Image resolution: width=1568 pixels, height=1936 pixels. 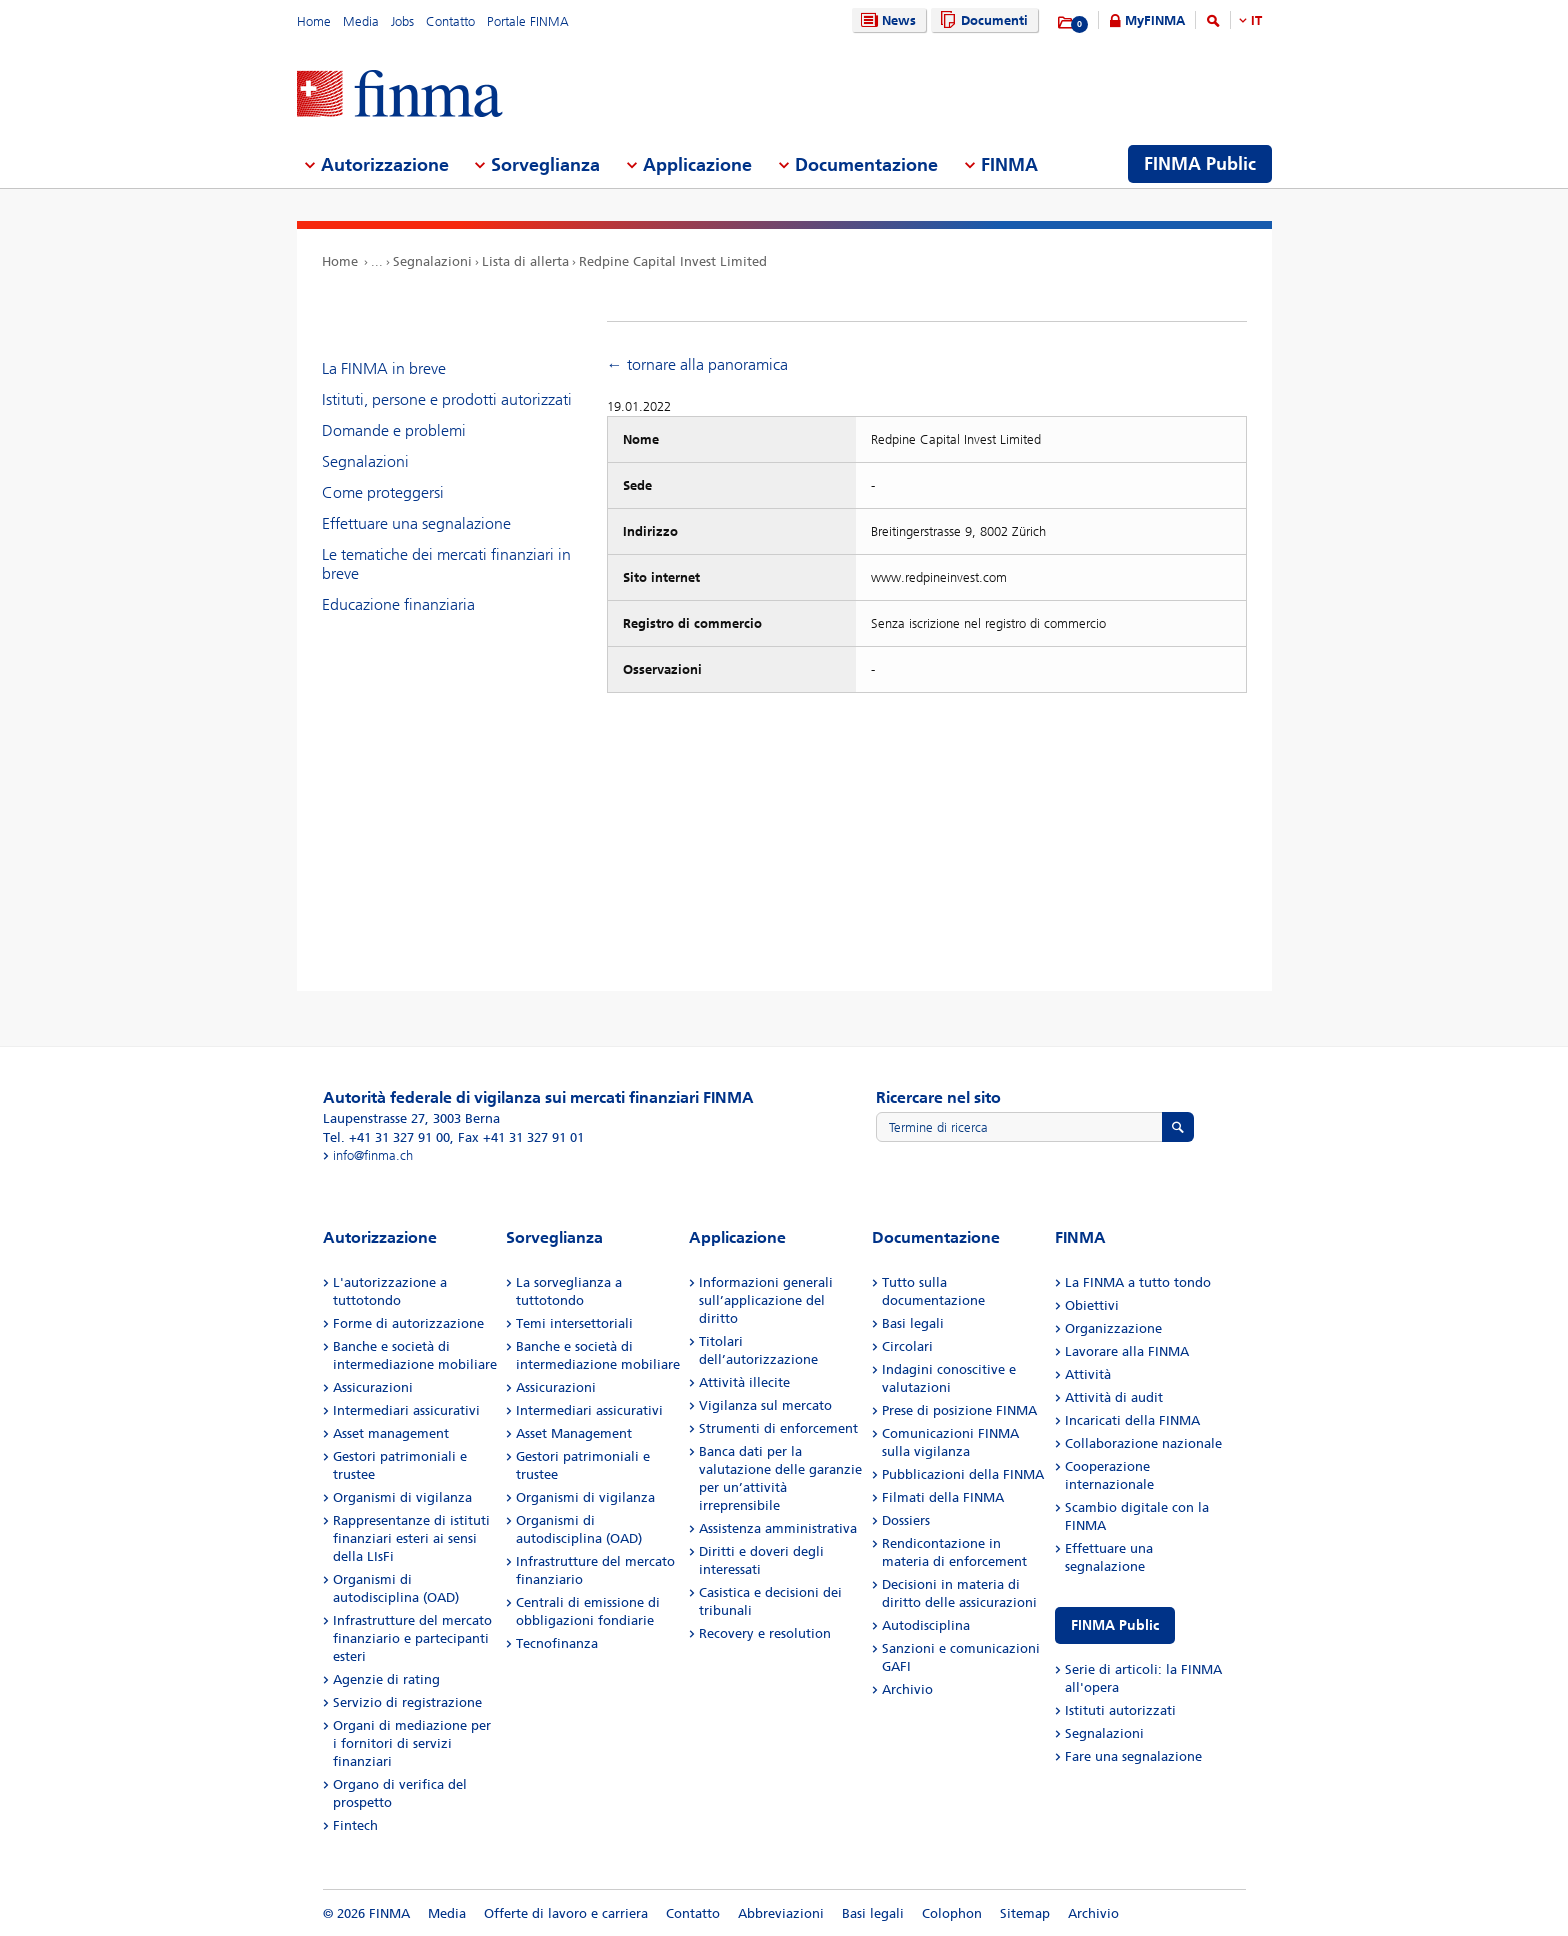 What do you see at coordinates (412, 1638) in the screenshot?
I see `Infrastrutture del mercato finanziario e partecipanti esteri` at bounding box center [412, 1638].